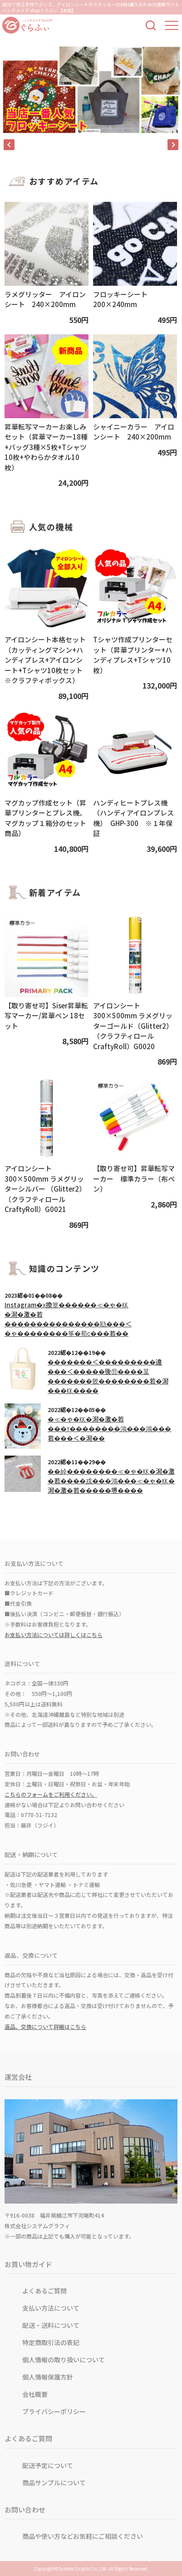  Describe the element at coordinates (108, 1376) in the screenshot. I see `�������＜���������違���＜�����後⑪����茣�������篏��������若�潟���㏍����` at that location.